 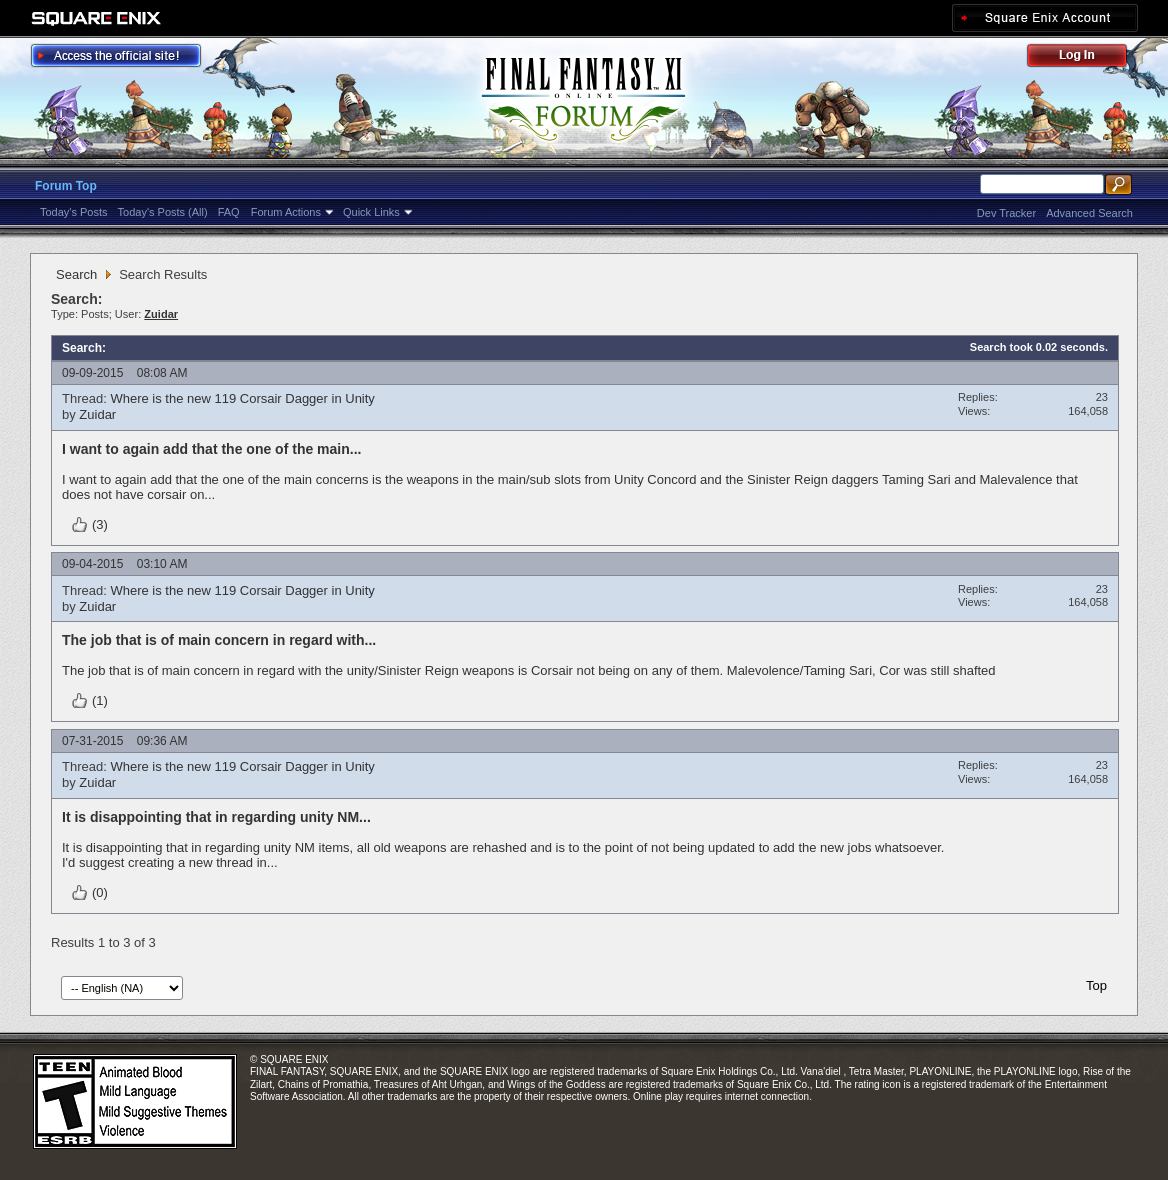 I want to click on Quick Links, so click(x=371, y=212).